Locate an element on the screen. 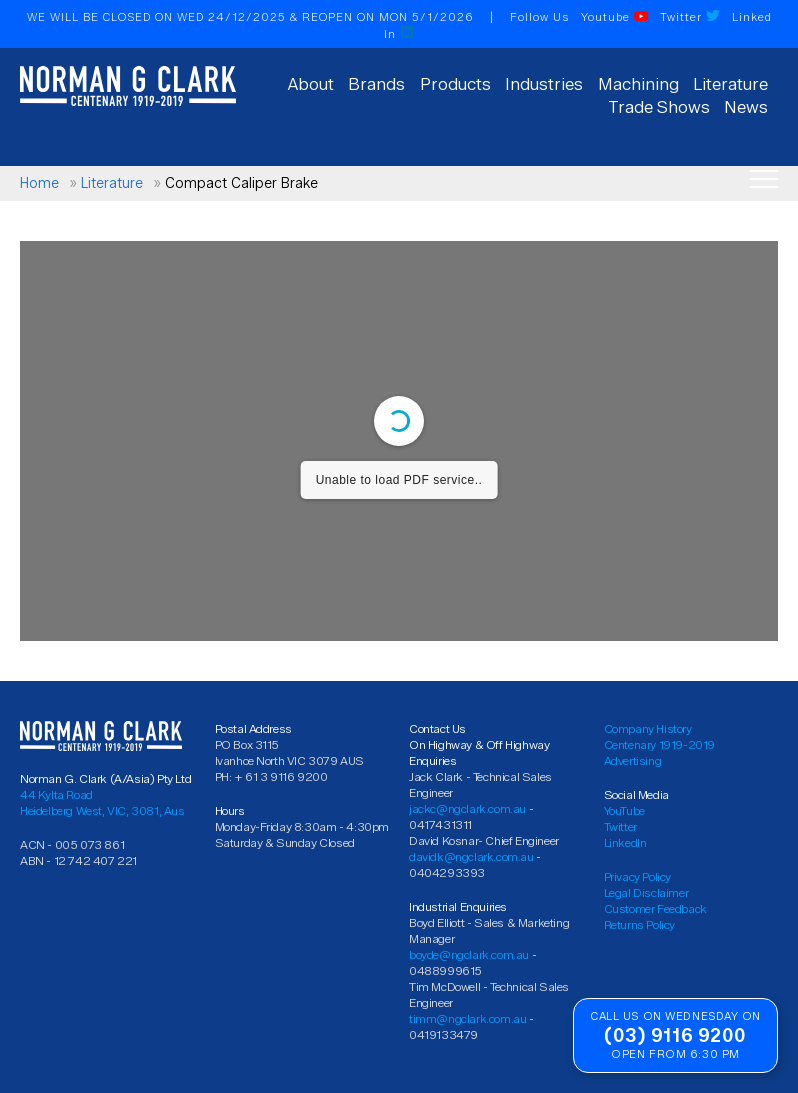  YouTube is located at coordinates (624, 810).